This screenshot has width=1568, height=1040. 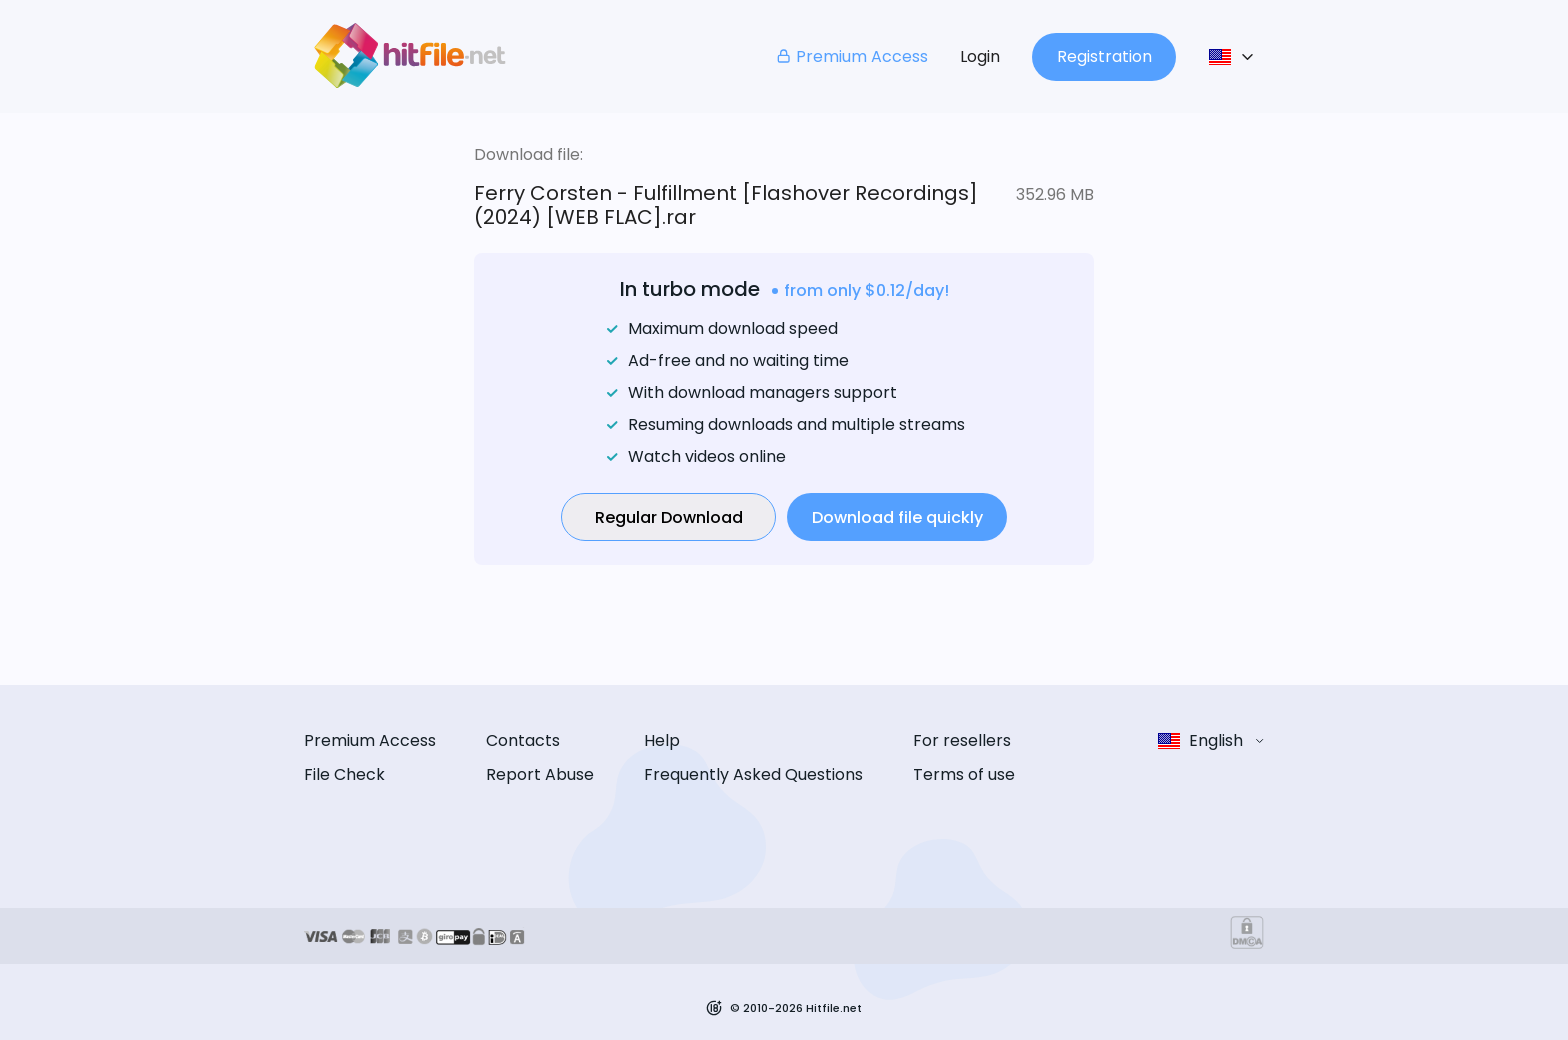 What do you see at coordinates (662, 740) in the screenshot?
I see `Help` at bounding box center [662, 740].